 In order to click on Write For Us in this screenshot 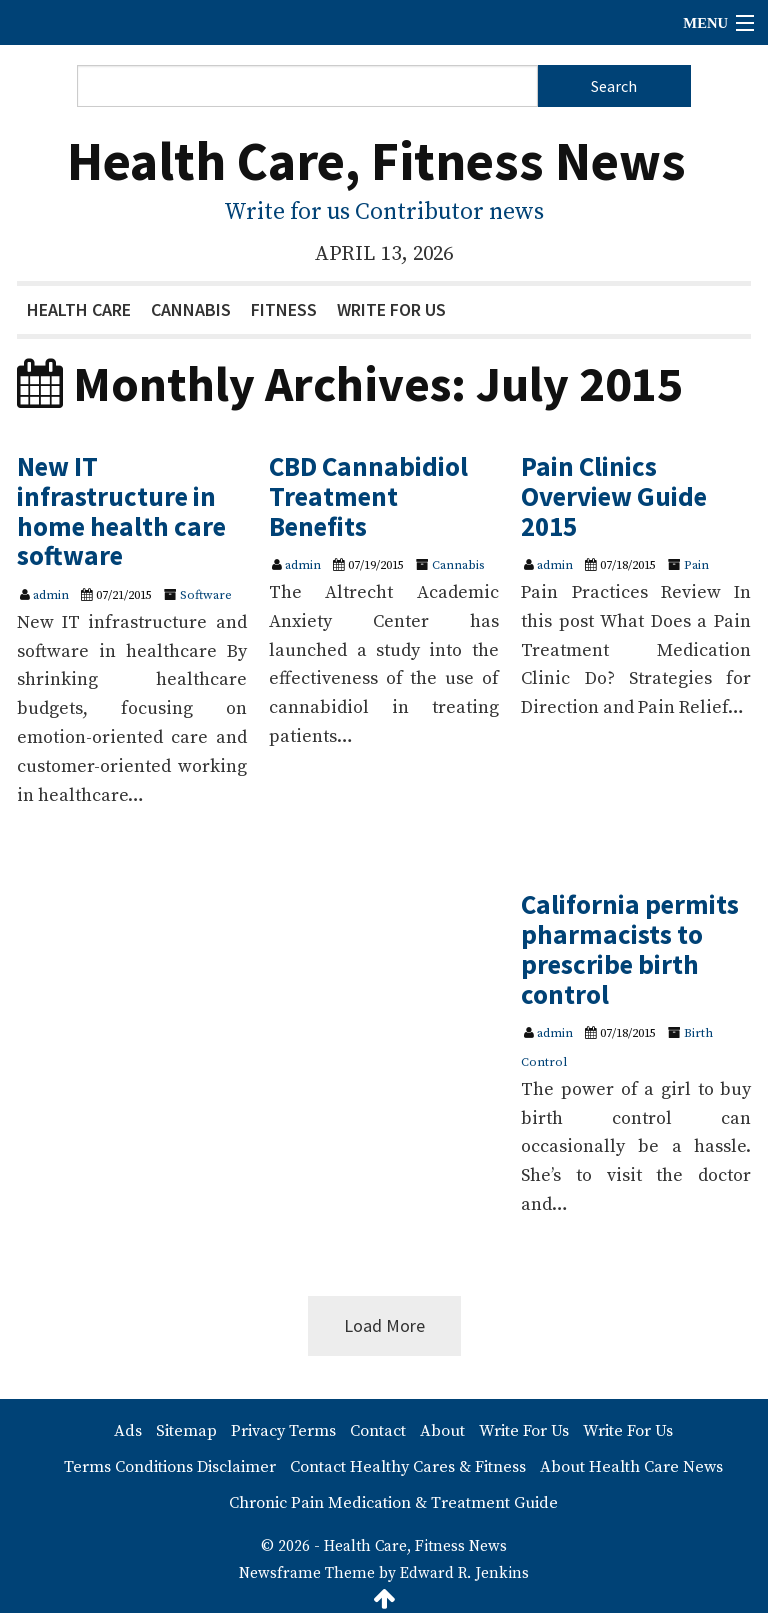, I will do `click(391, 309)`.